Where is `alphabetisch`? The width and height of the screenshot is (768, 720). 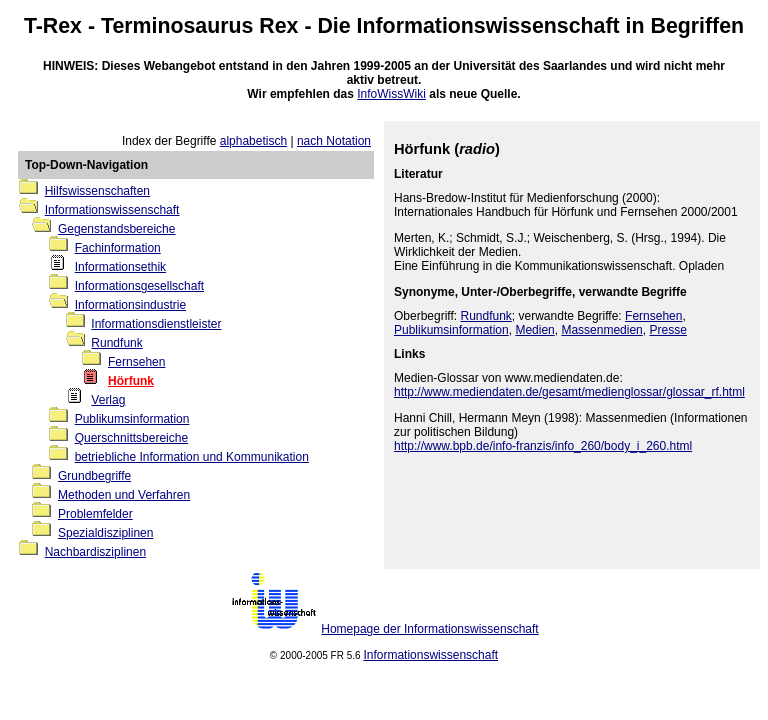
alphabetisch is located at coordinates (253, 141).